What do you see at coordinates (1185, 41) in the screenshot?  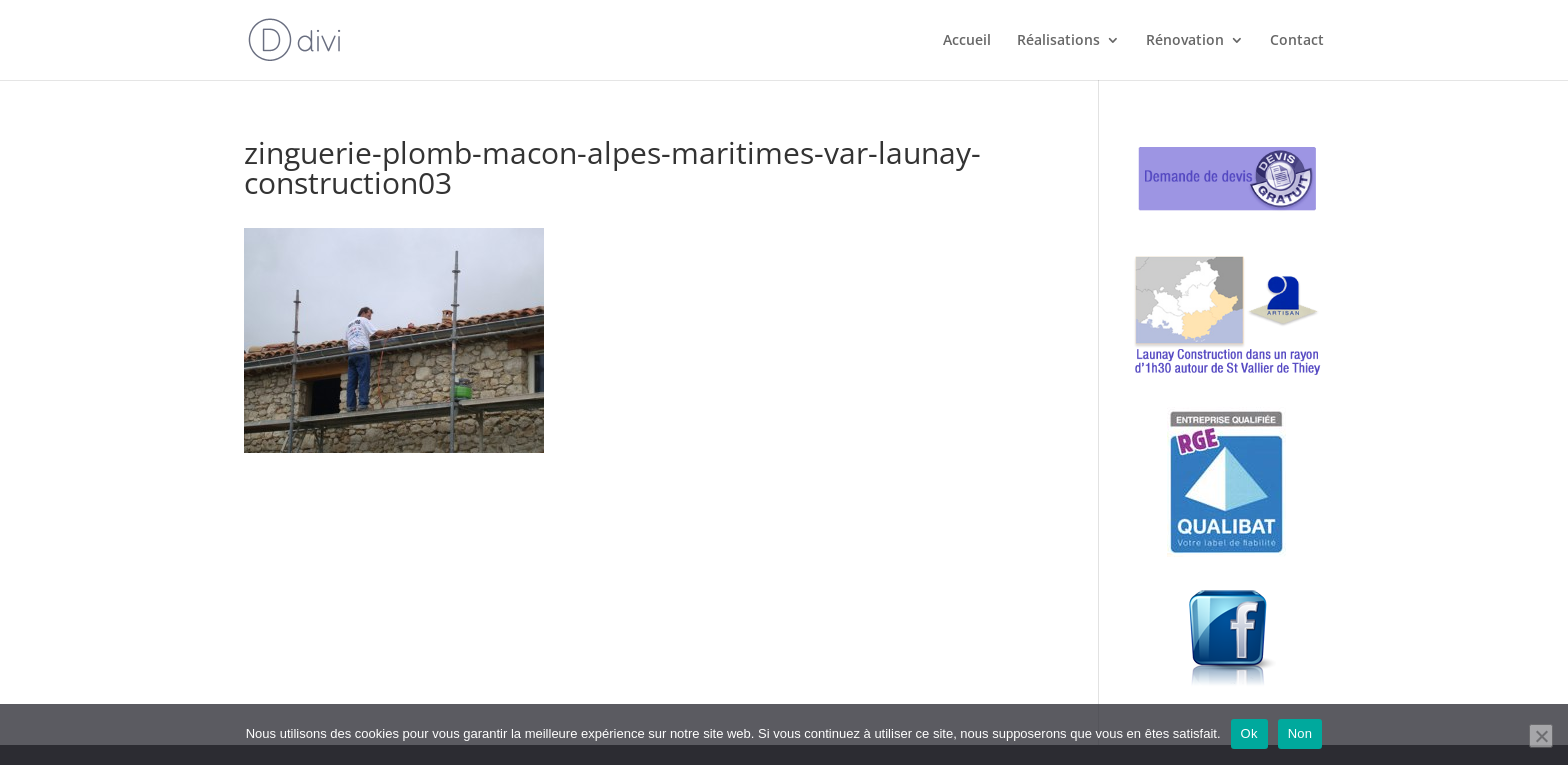 I see `Rénovation` at bounding box center [1185, 41].